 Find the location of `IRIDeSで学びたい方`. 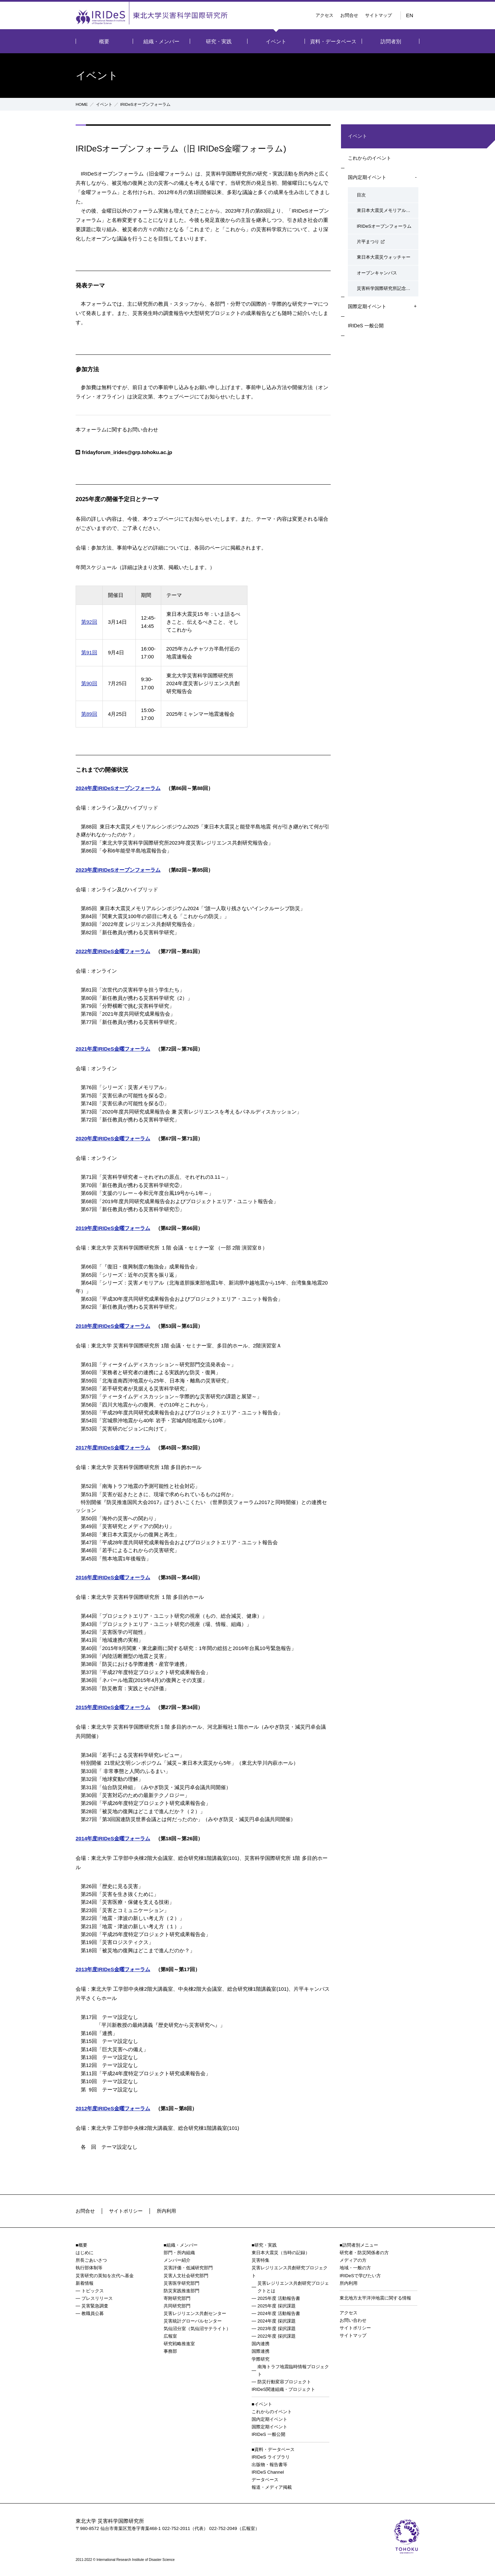

IRIDeSで学びたい方 is located at coordinates (360, 2275).